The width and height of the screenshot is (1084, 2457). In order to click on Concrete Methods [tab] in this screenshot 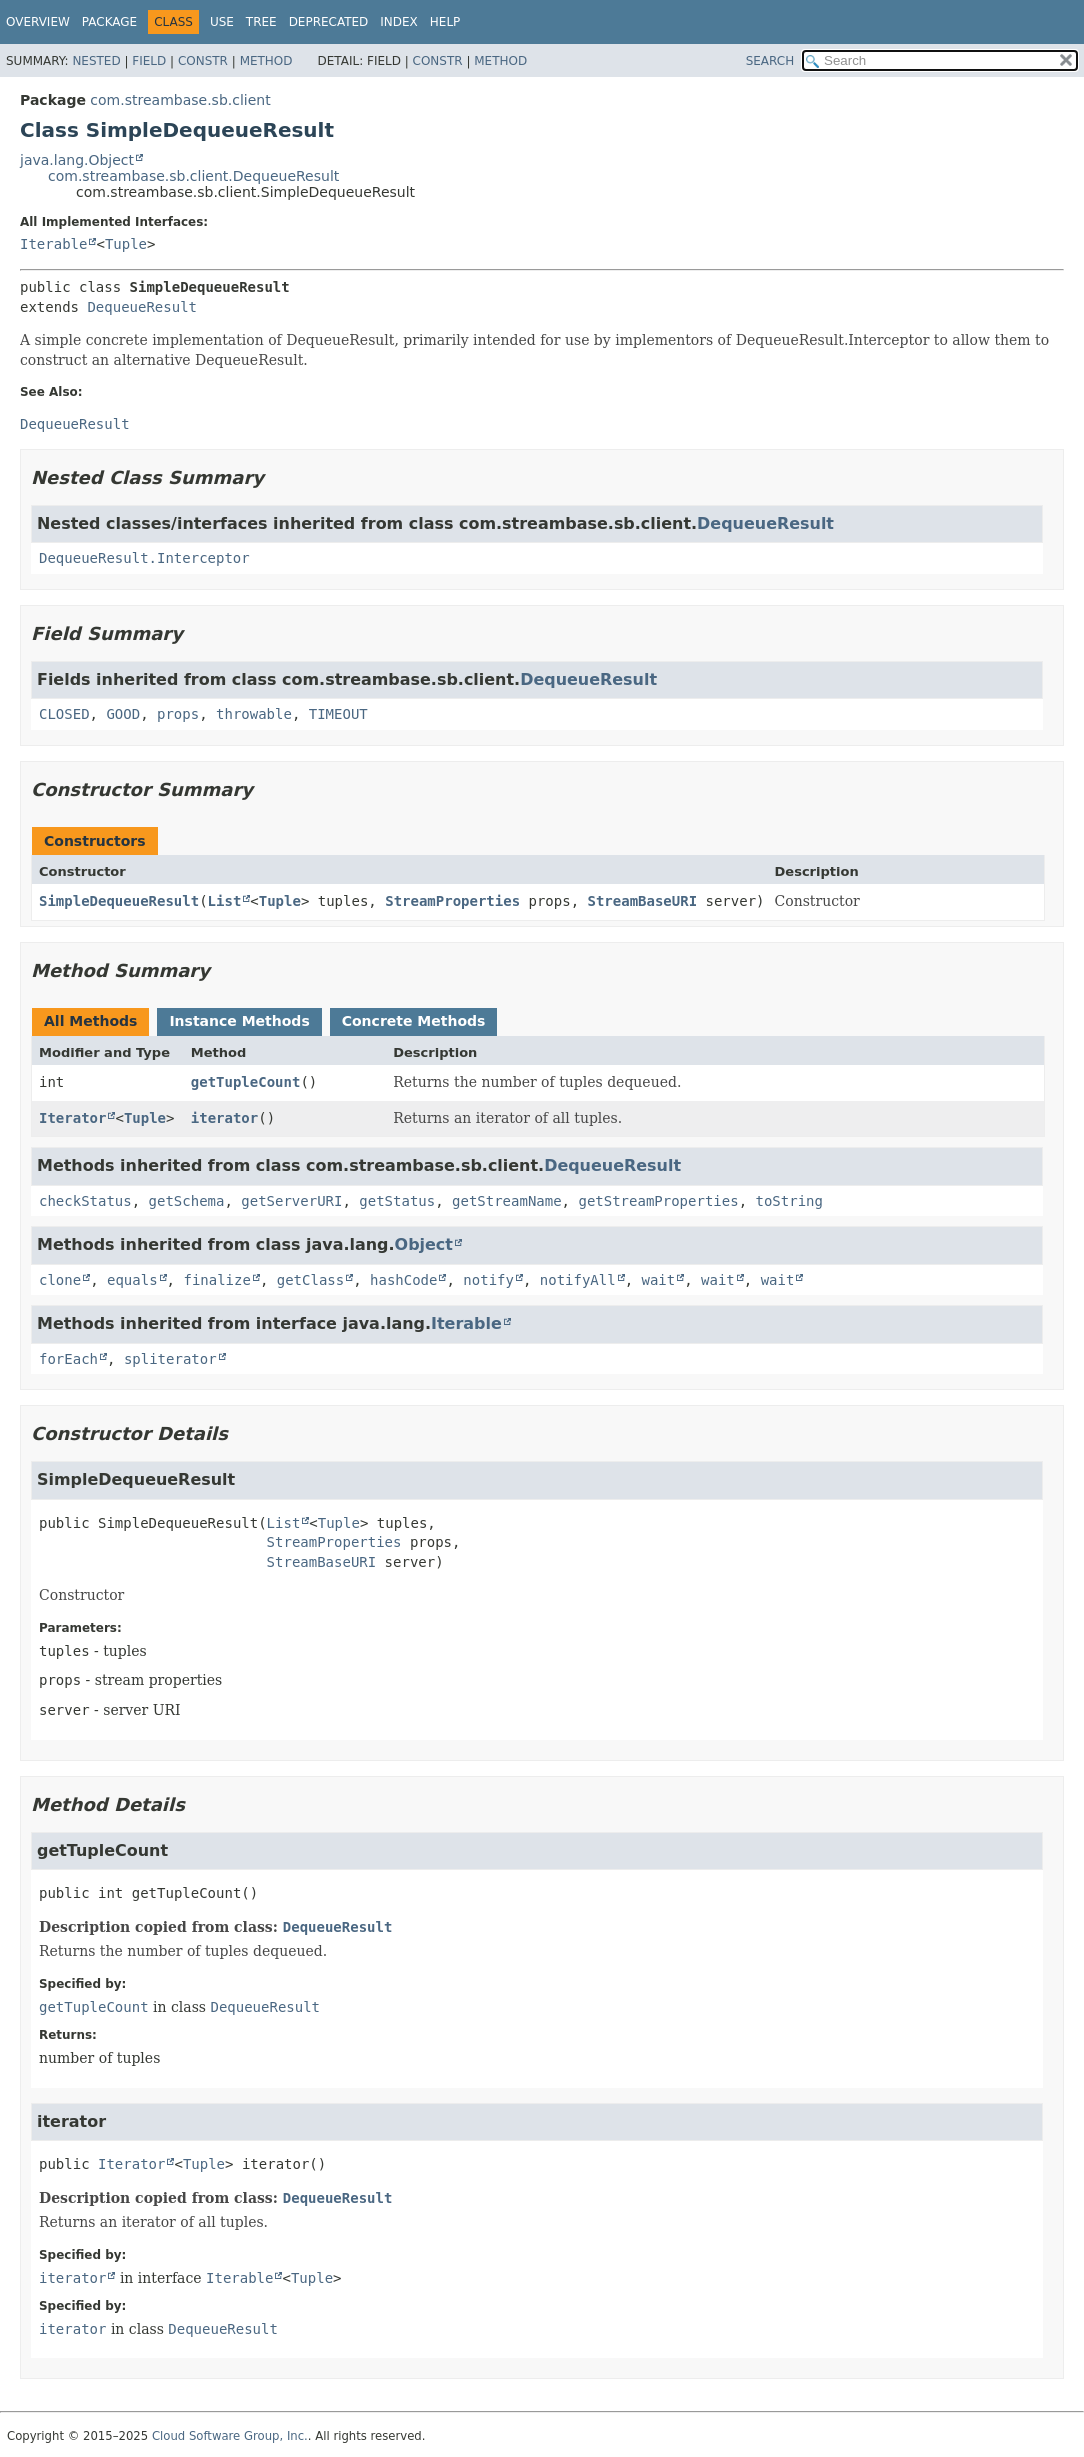, I will do `click(414, 1021)`.